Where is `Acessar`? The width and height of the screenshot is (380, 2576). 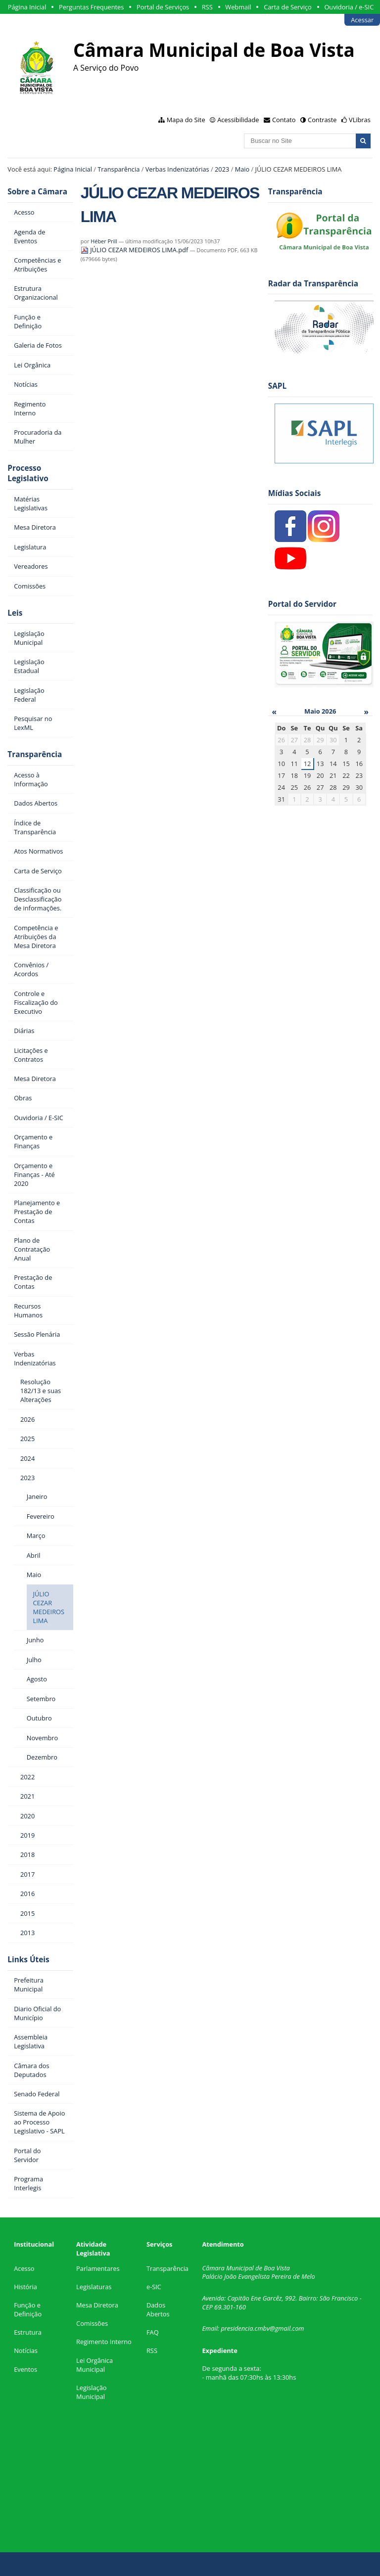 Acessar is located at coordinates (362, 19).